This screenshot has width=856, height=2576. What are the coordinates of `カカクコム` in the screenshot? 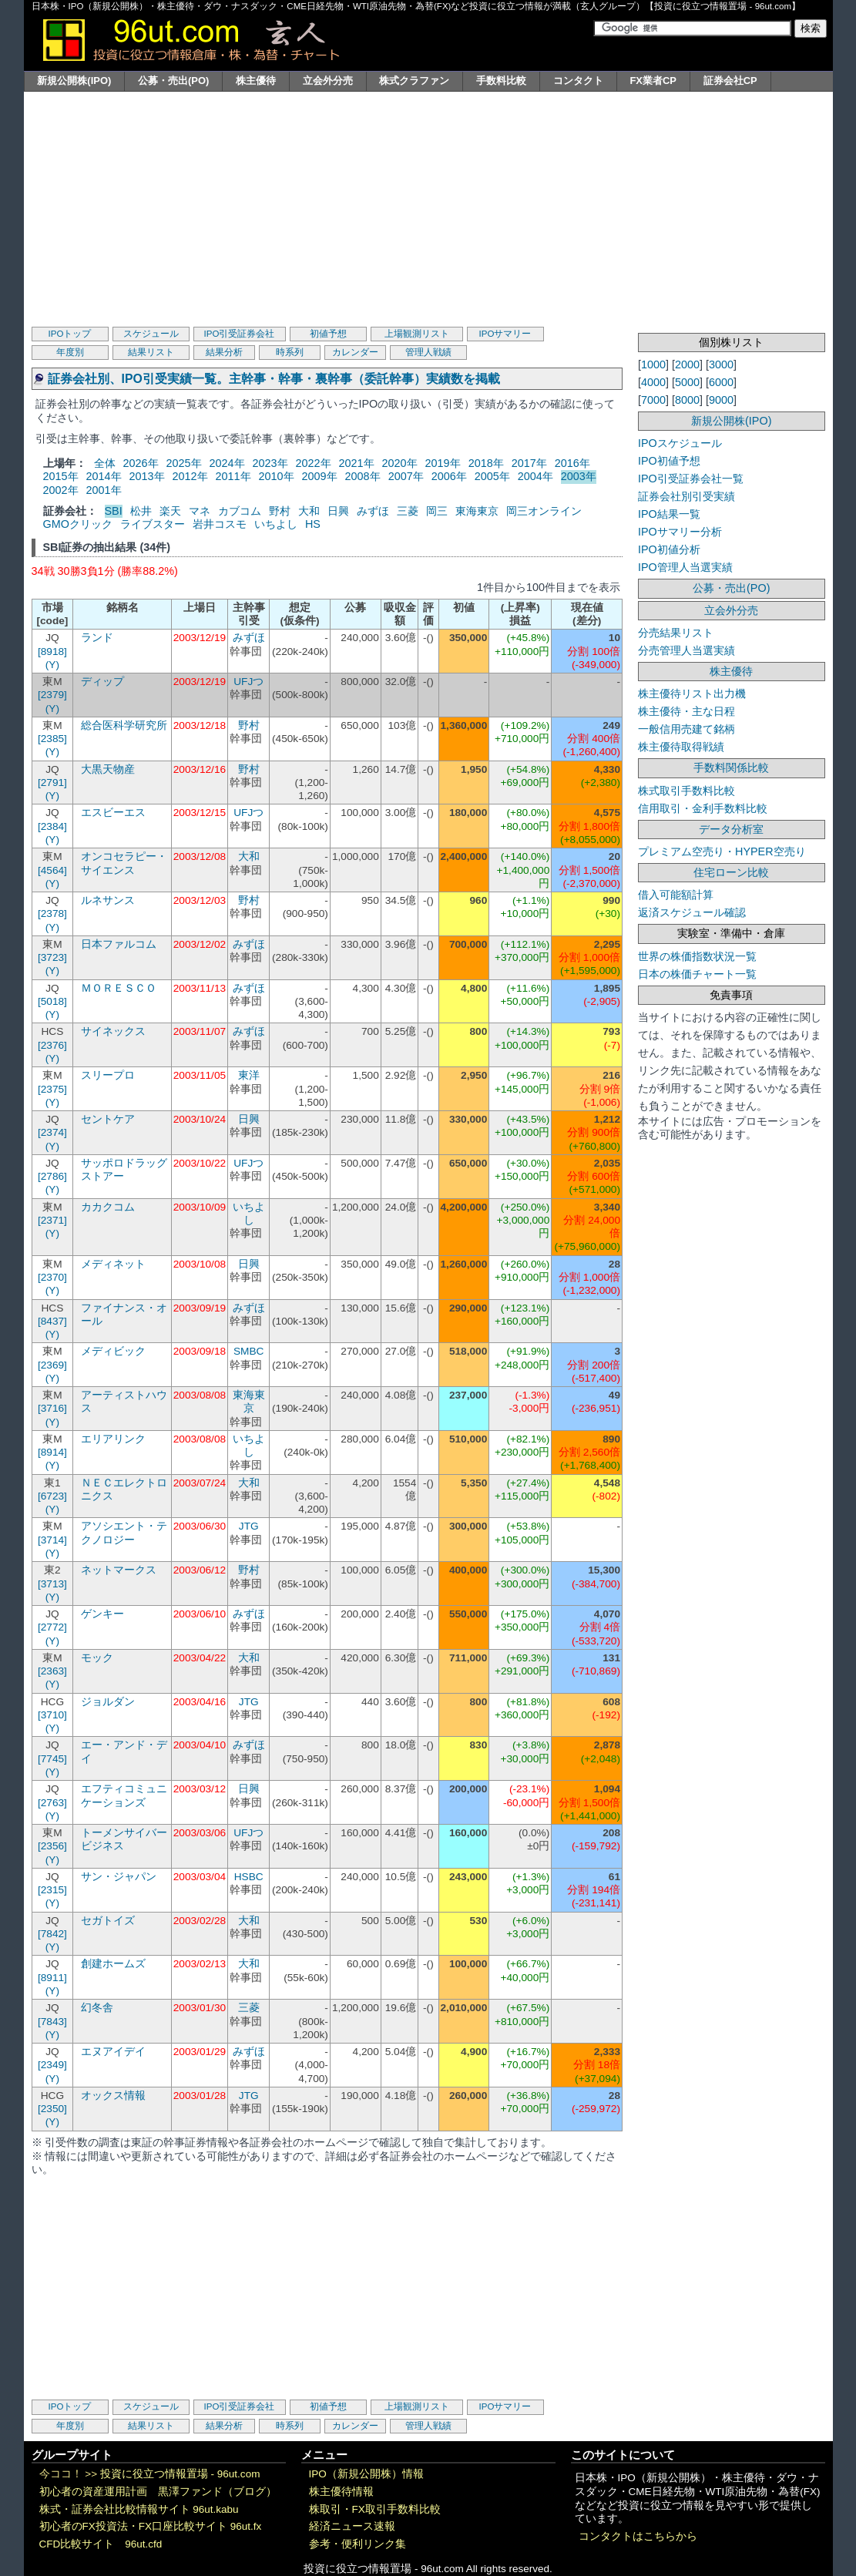 It's located at (108, 1207).